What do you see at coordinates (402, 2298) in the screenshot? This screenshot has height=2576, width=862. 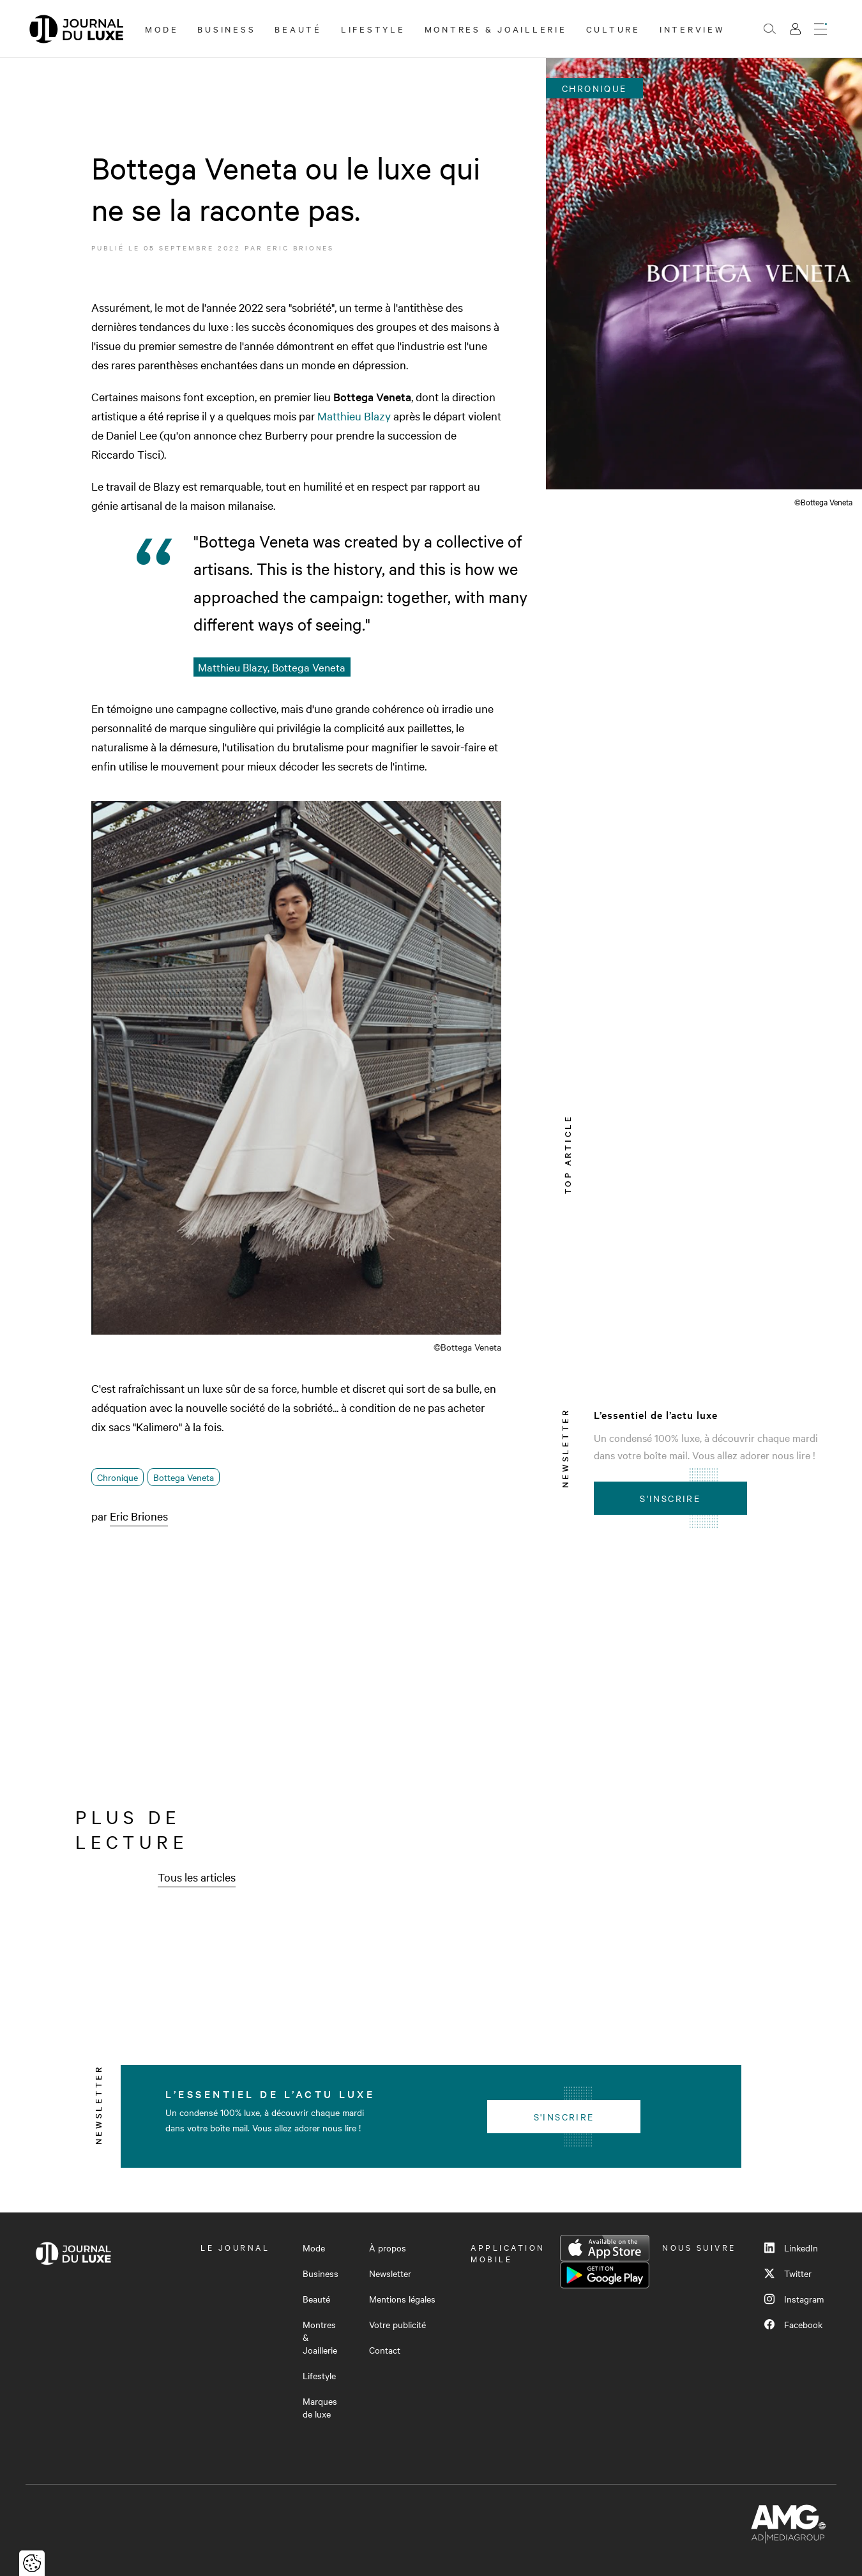 I see `Mentions légales` at bounding box center [402, 2298].